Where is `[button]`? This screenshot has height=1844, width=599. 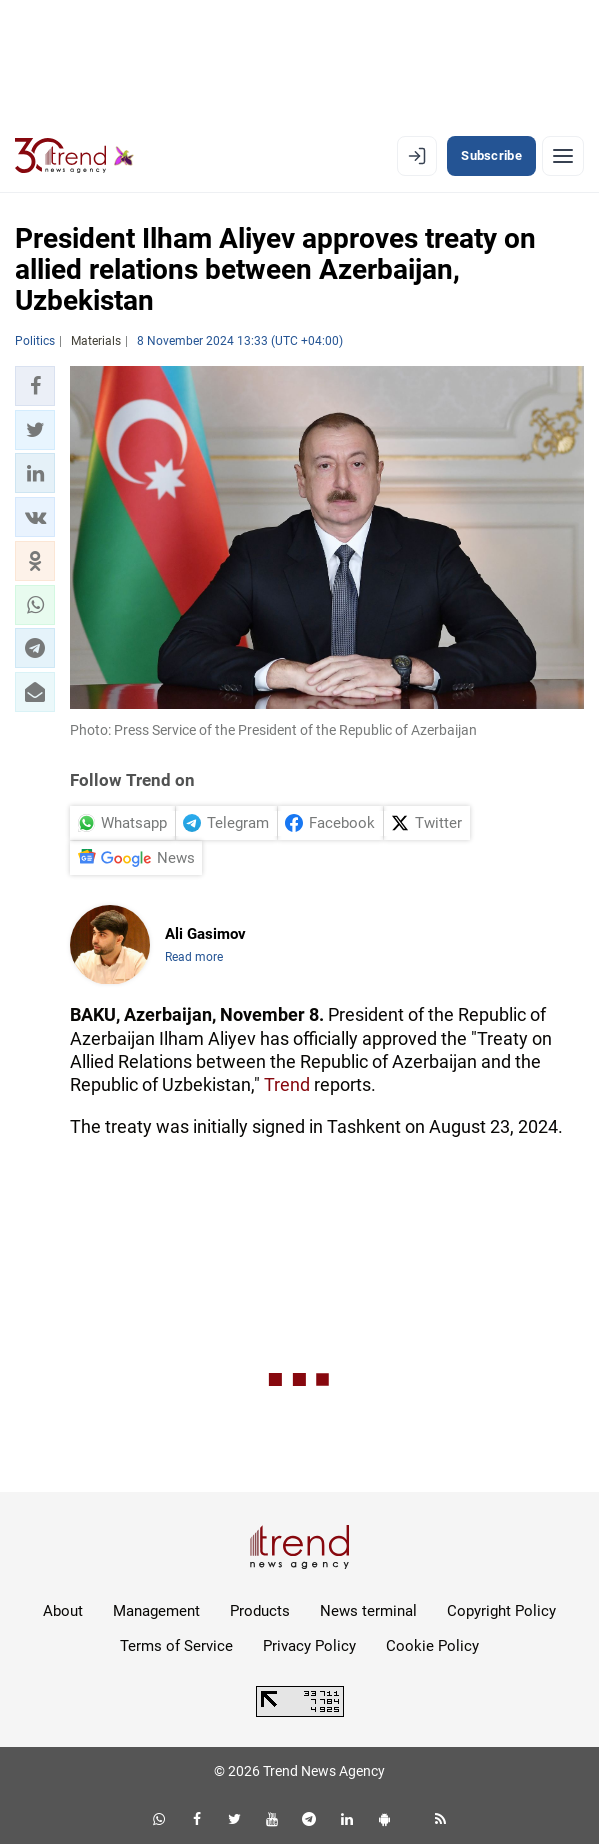 [button] is located at coordinates (35, 386).